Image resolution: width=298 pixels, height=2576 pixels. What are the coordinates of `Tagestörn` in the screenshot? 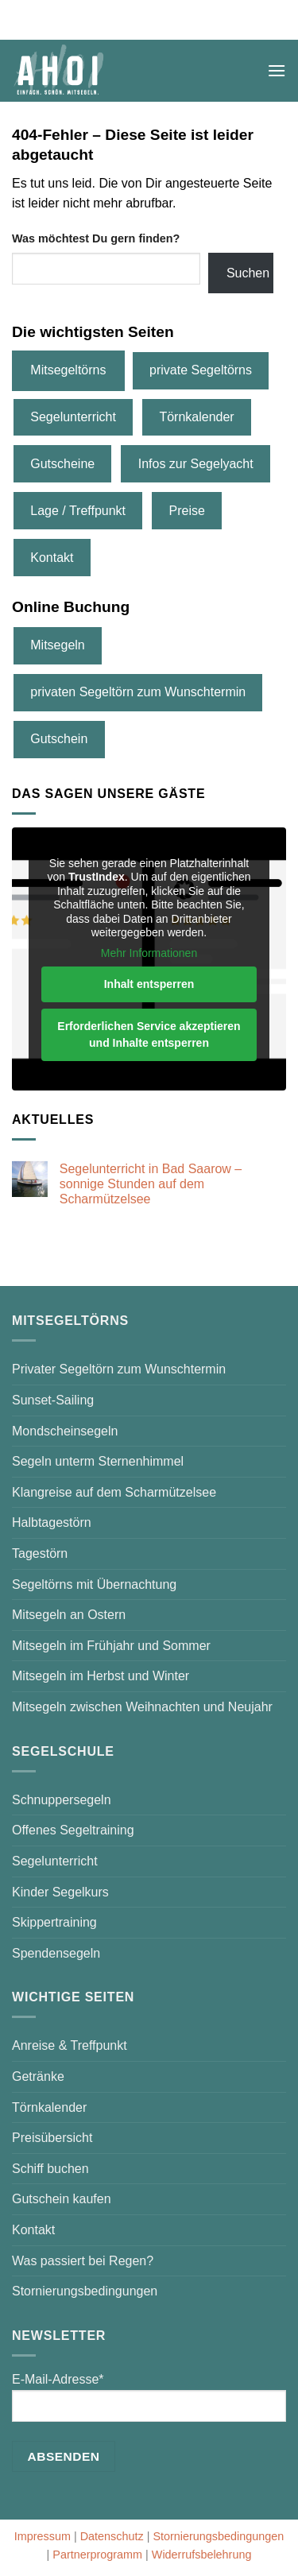 It's located at (40, 1553).